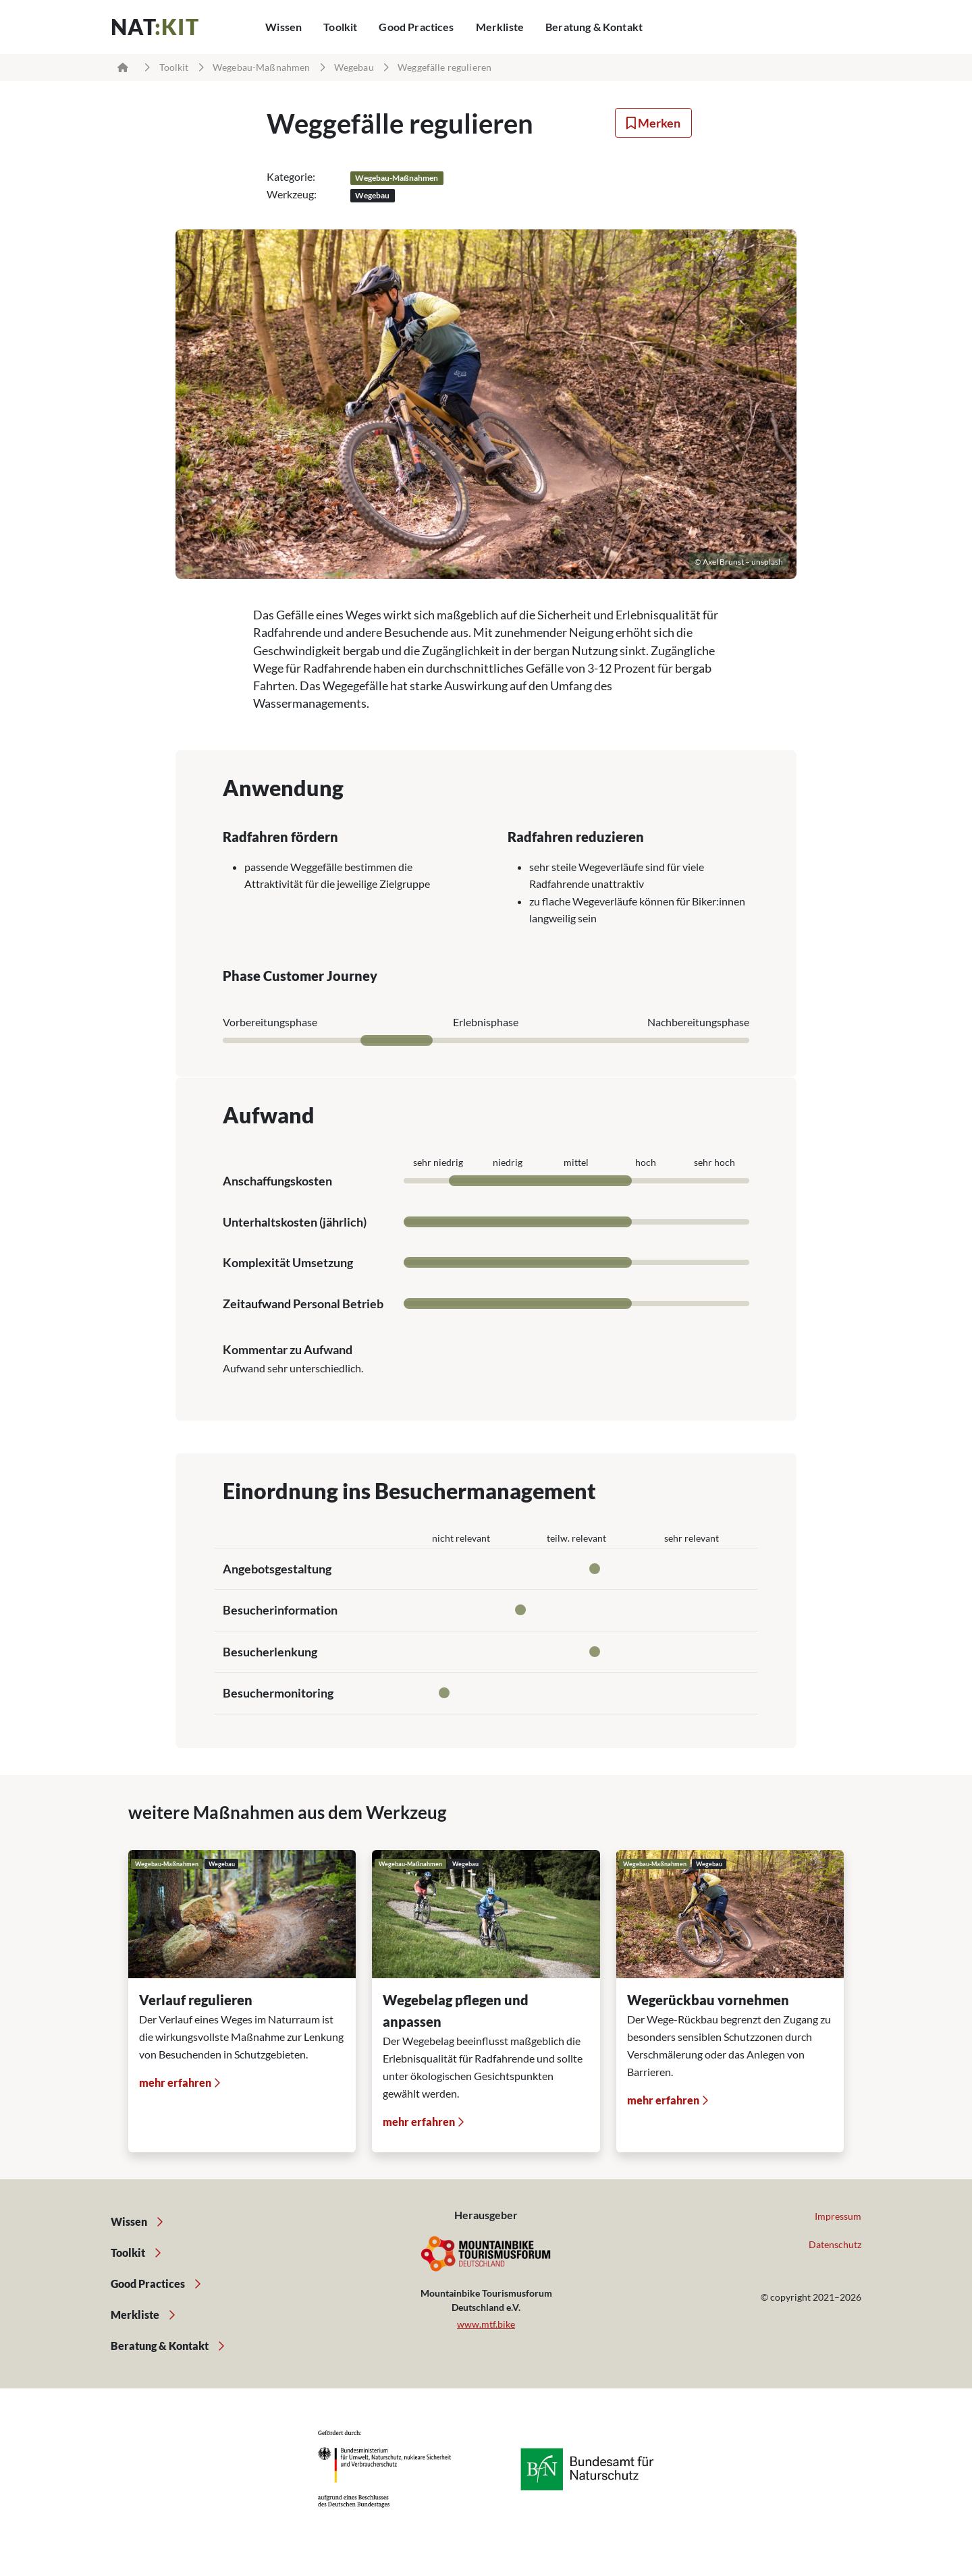 This screenshot has width=972, height=2576. Describe the element at coordinates (653, 122) in the screenshot. I see `Merken` at that location.